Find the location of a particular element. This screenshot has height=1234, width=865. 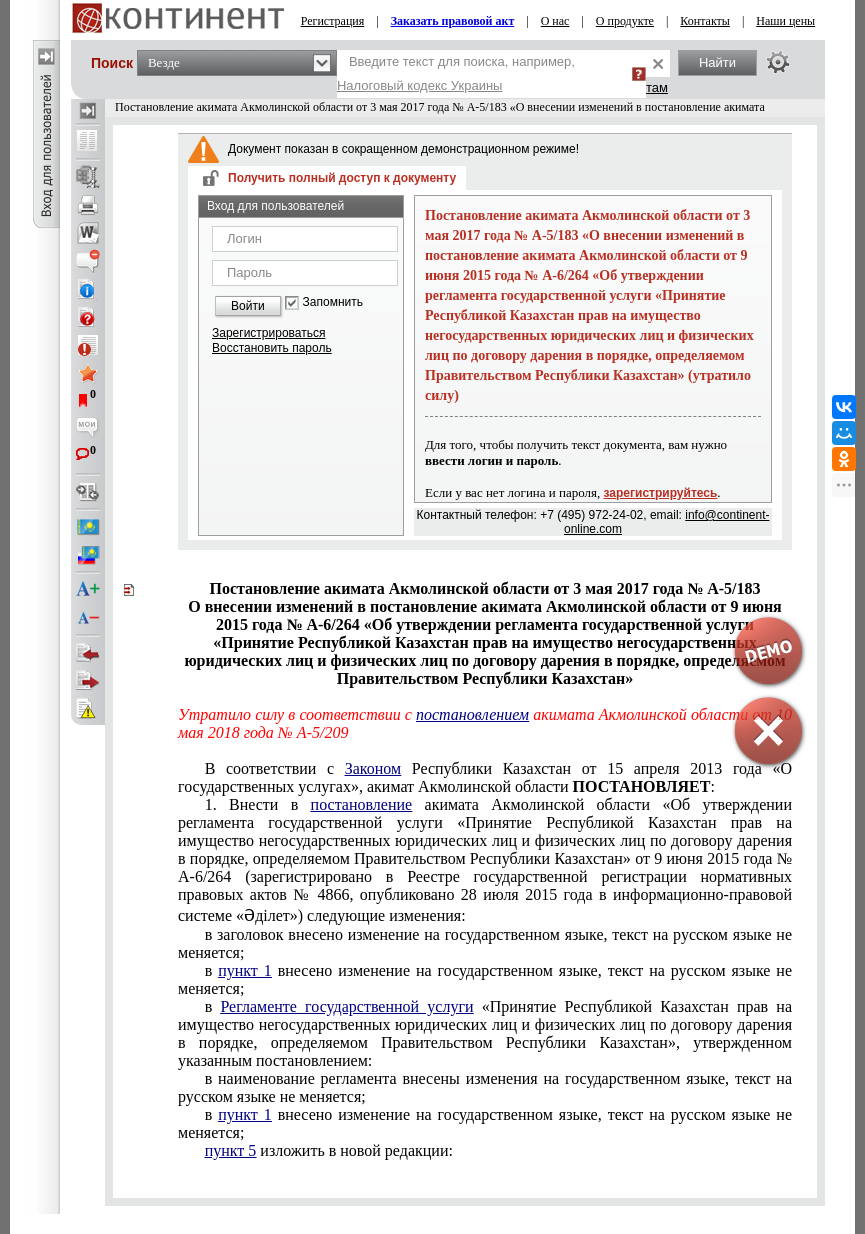

Зарегистрироваться is located at coordinates (268, 333).